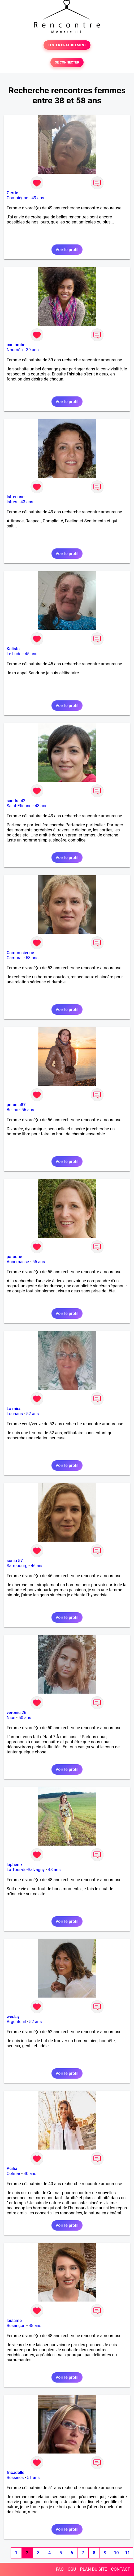  What do you see at coordinates (12, 192) in the screenshot?
I see `Gerrie` at bounding box center [12, 192].